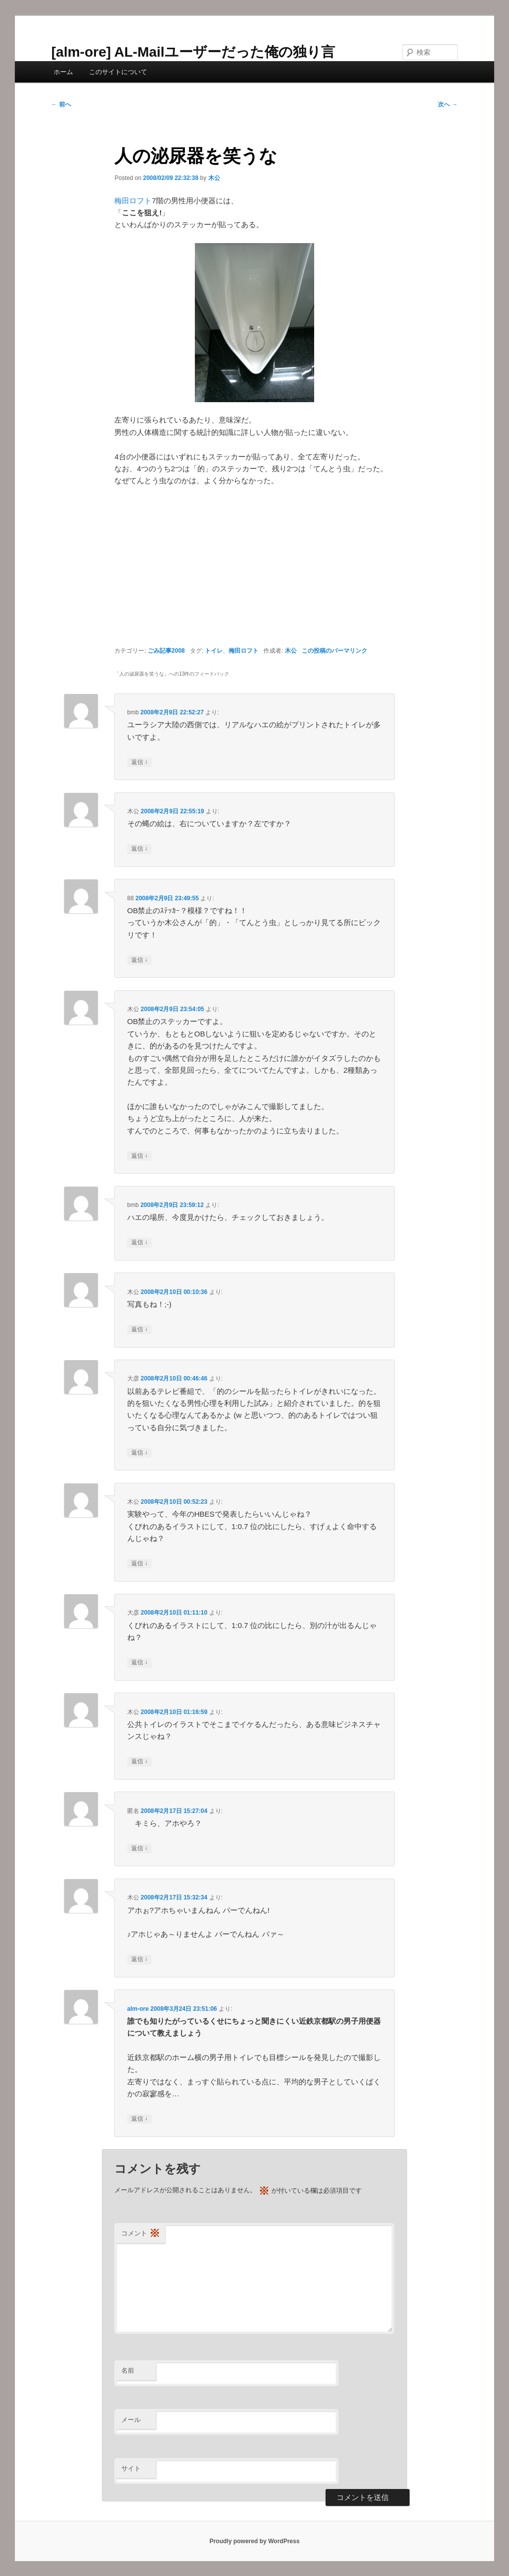 The height and width of the screenshot is (2576, 509). What do you see at coordinates (334, 650) in the screenshot?
I see `この投稿のパーマリンク` at bounding box center [334, 650].